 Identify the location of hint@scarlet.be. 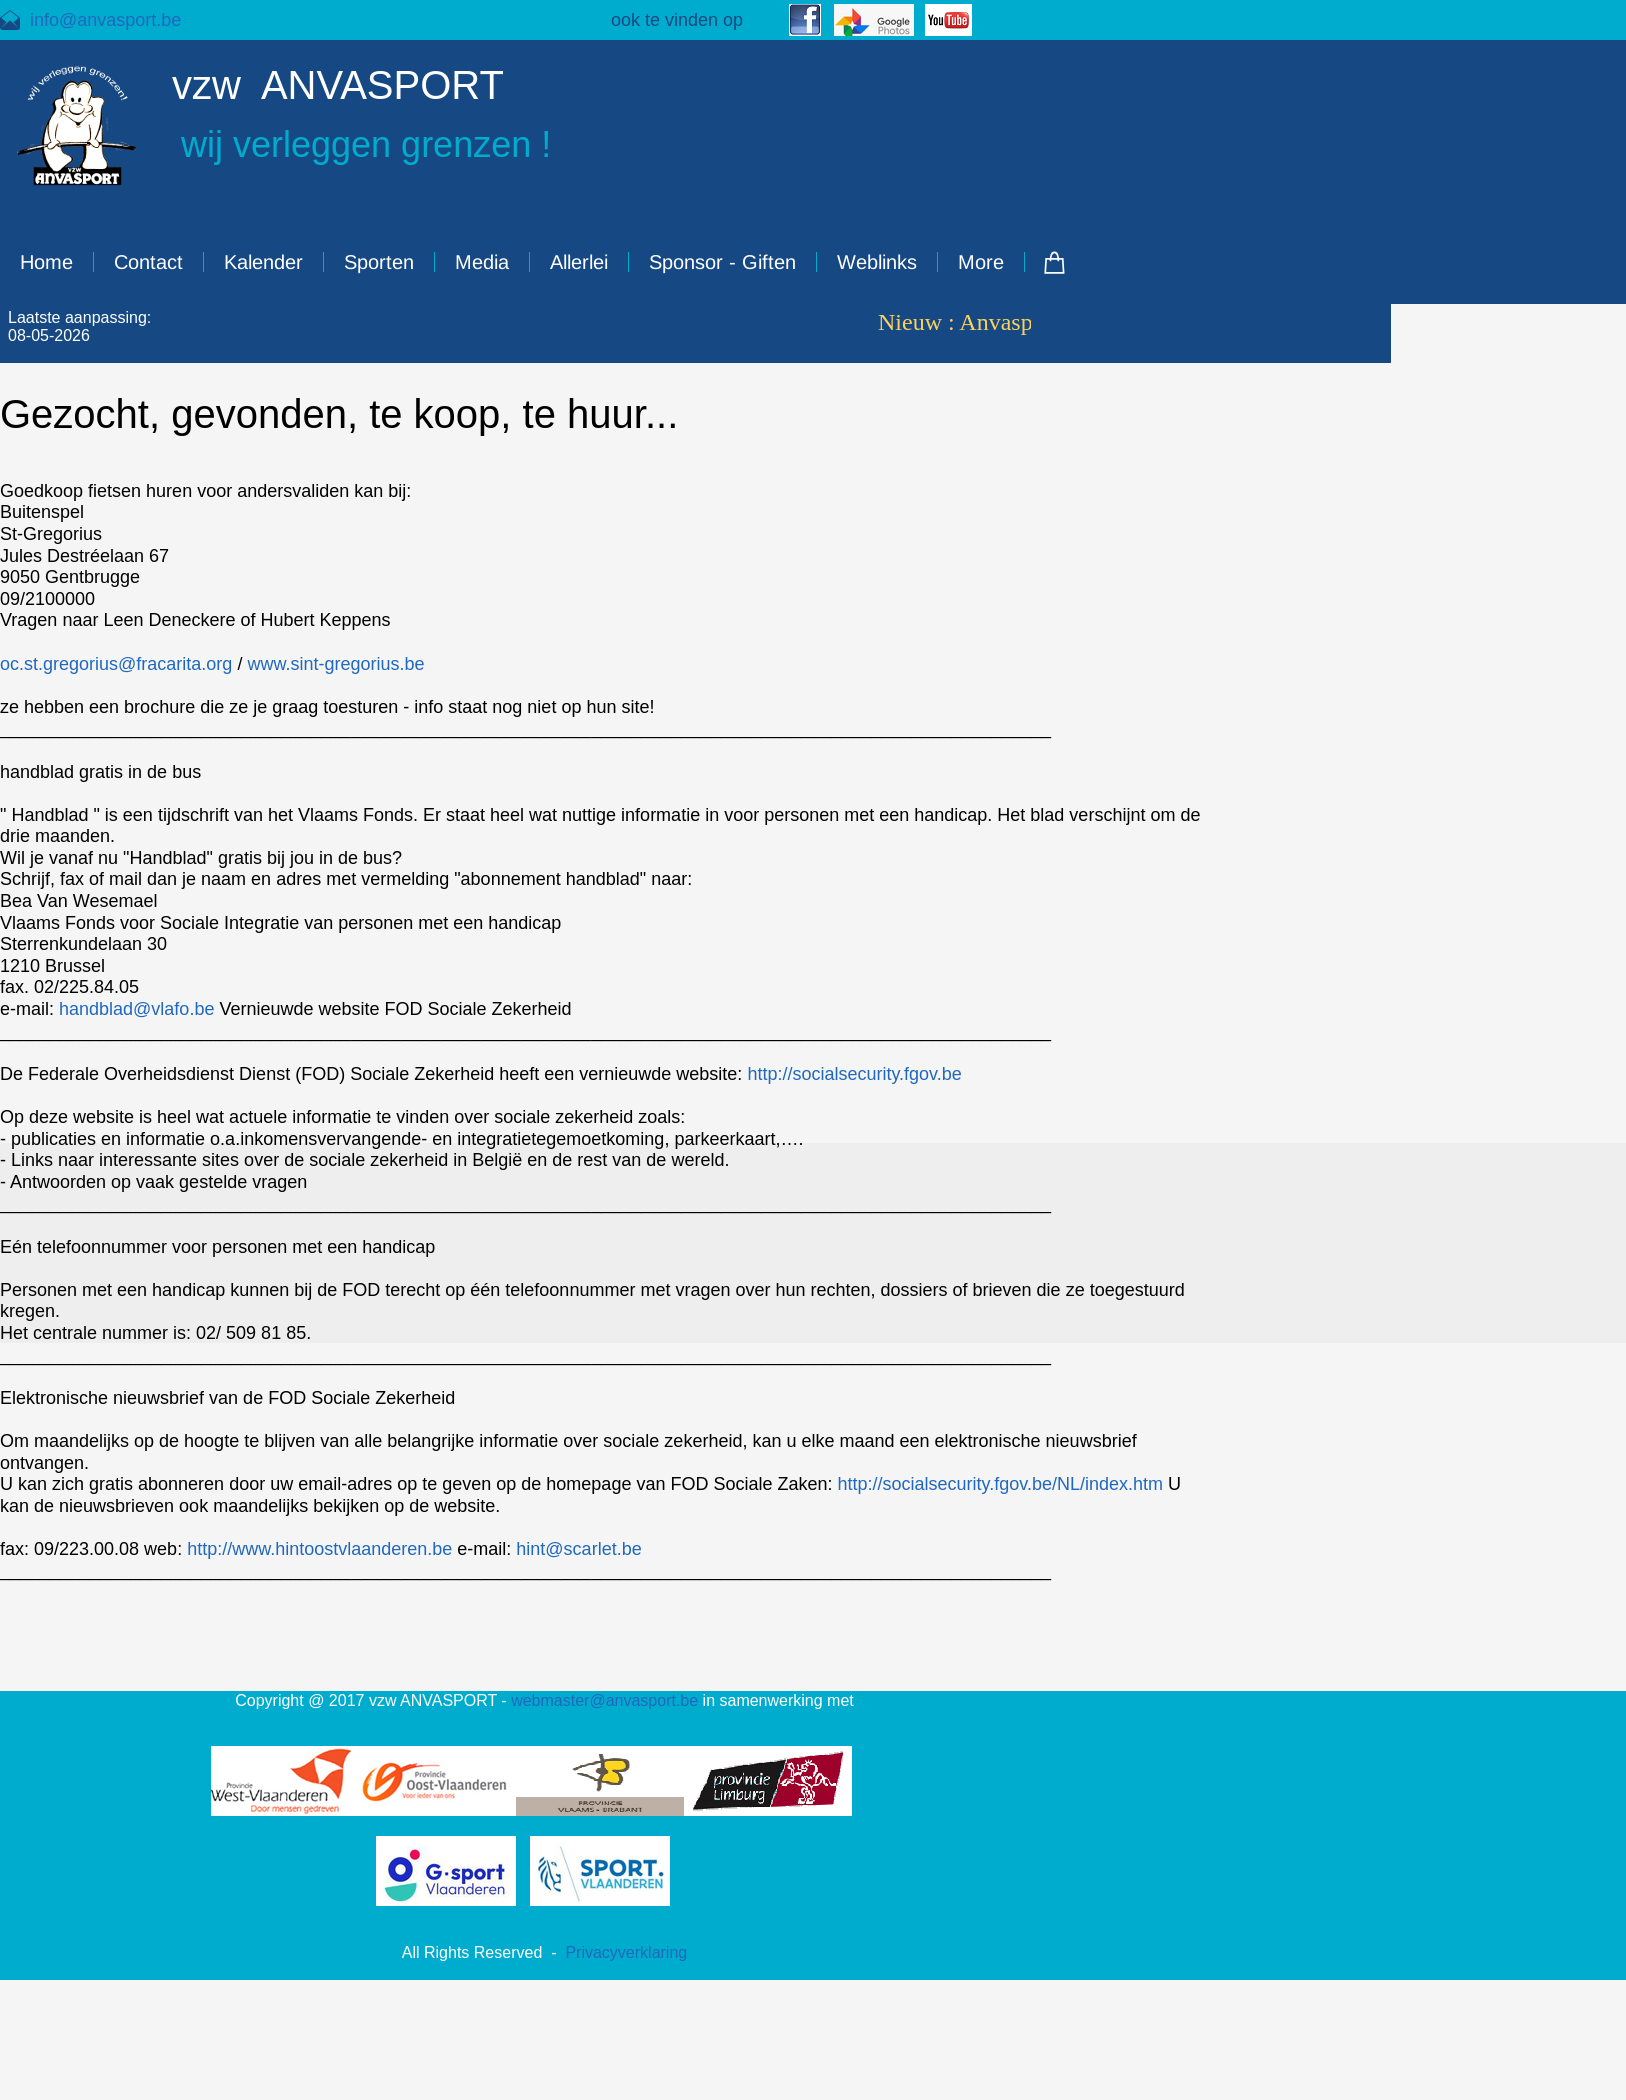
(578, 1549).